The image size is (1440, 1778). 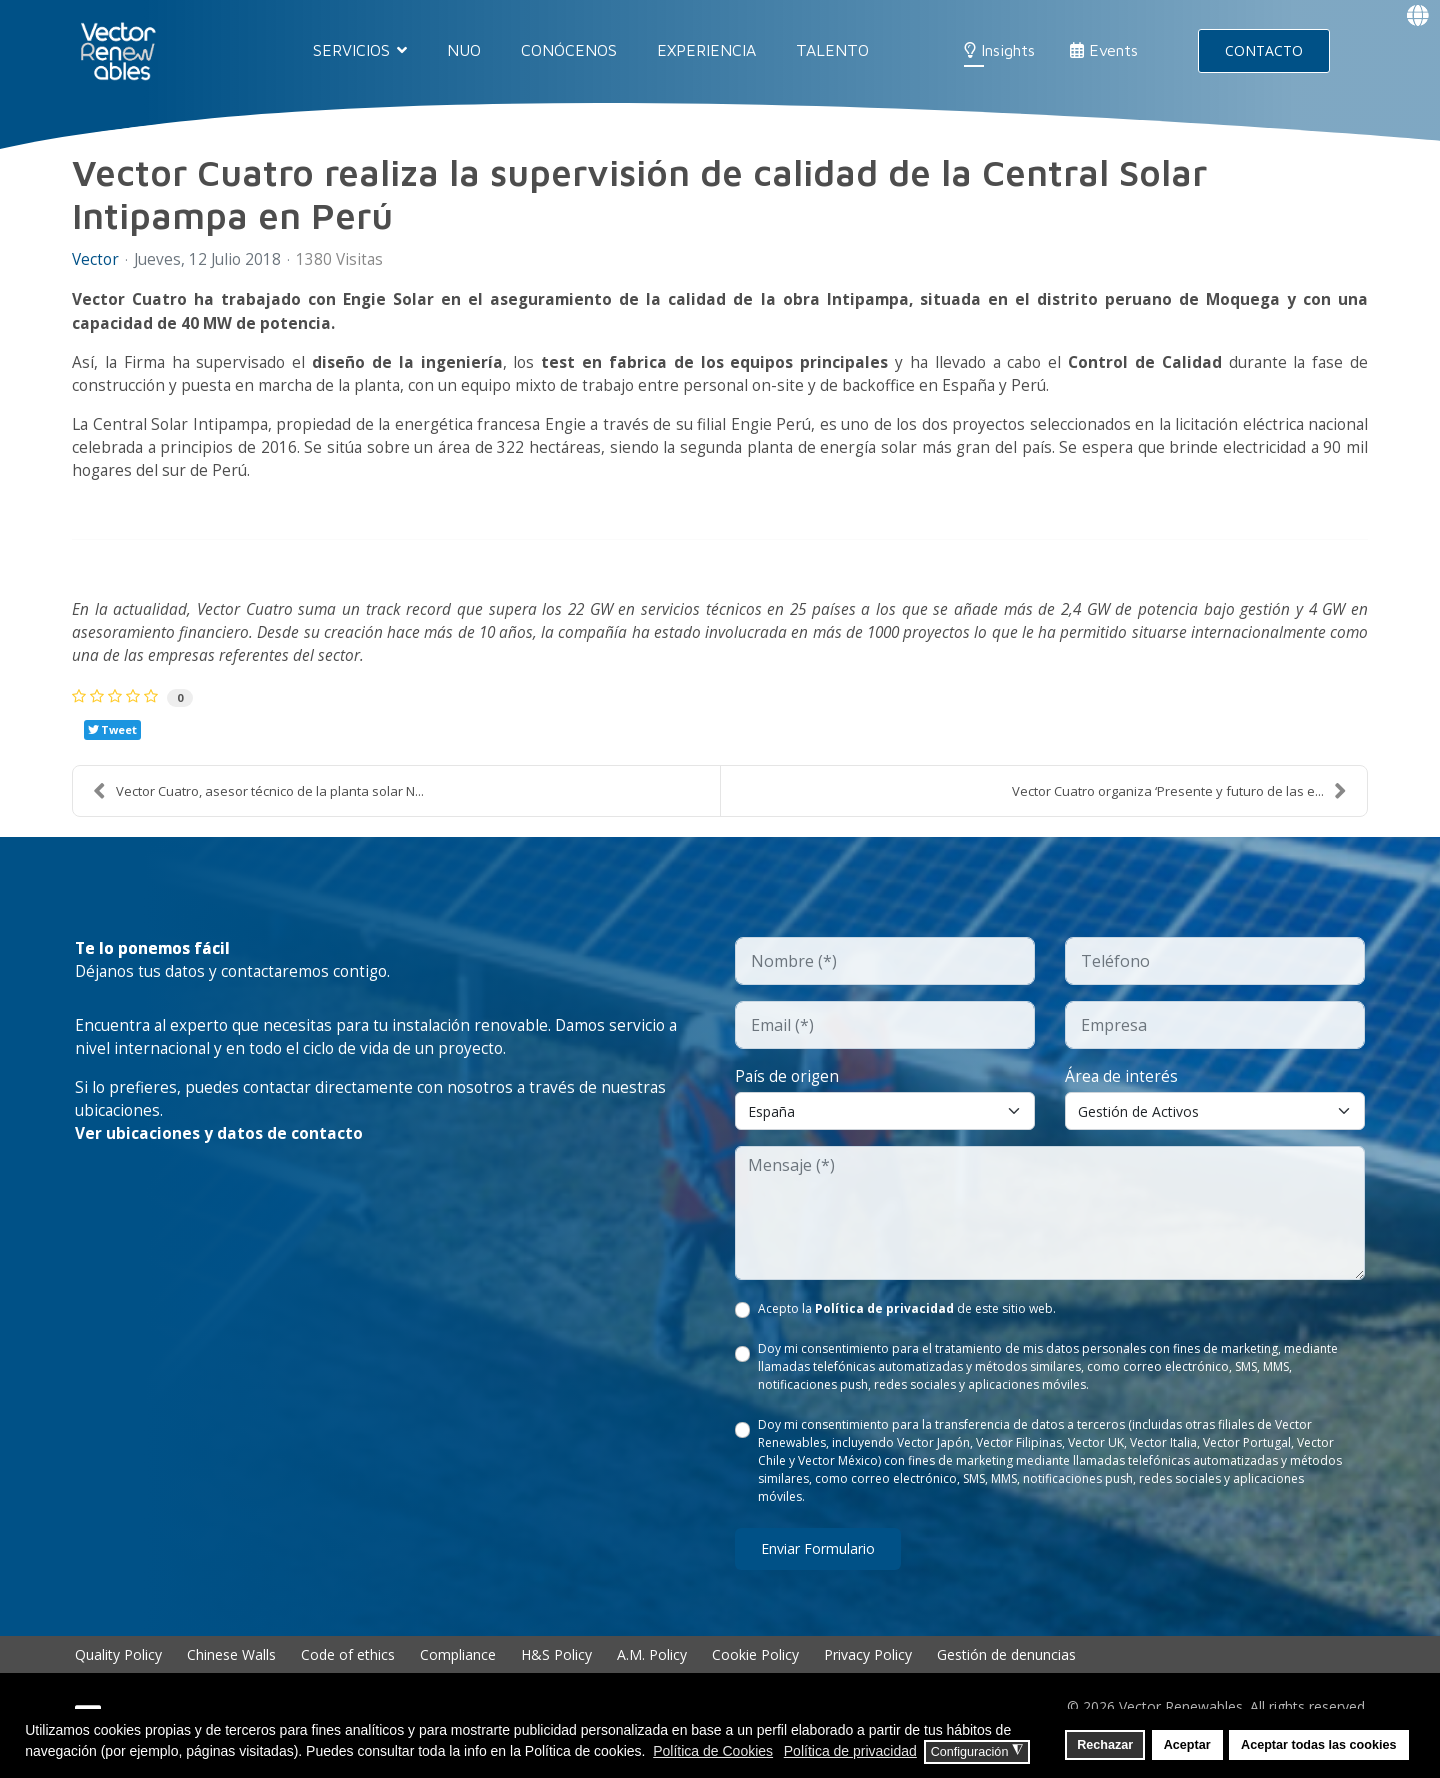 I want to click on Enviar formulario, so click(x=818, y=1562).